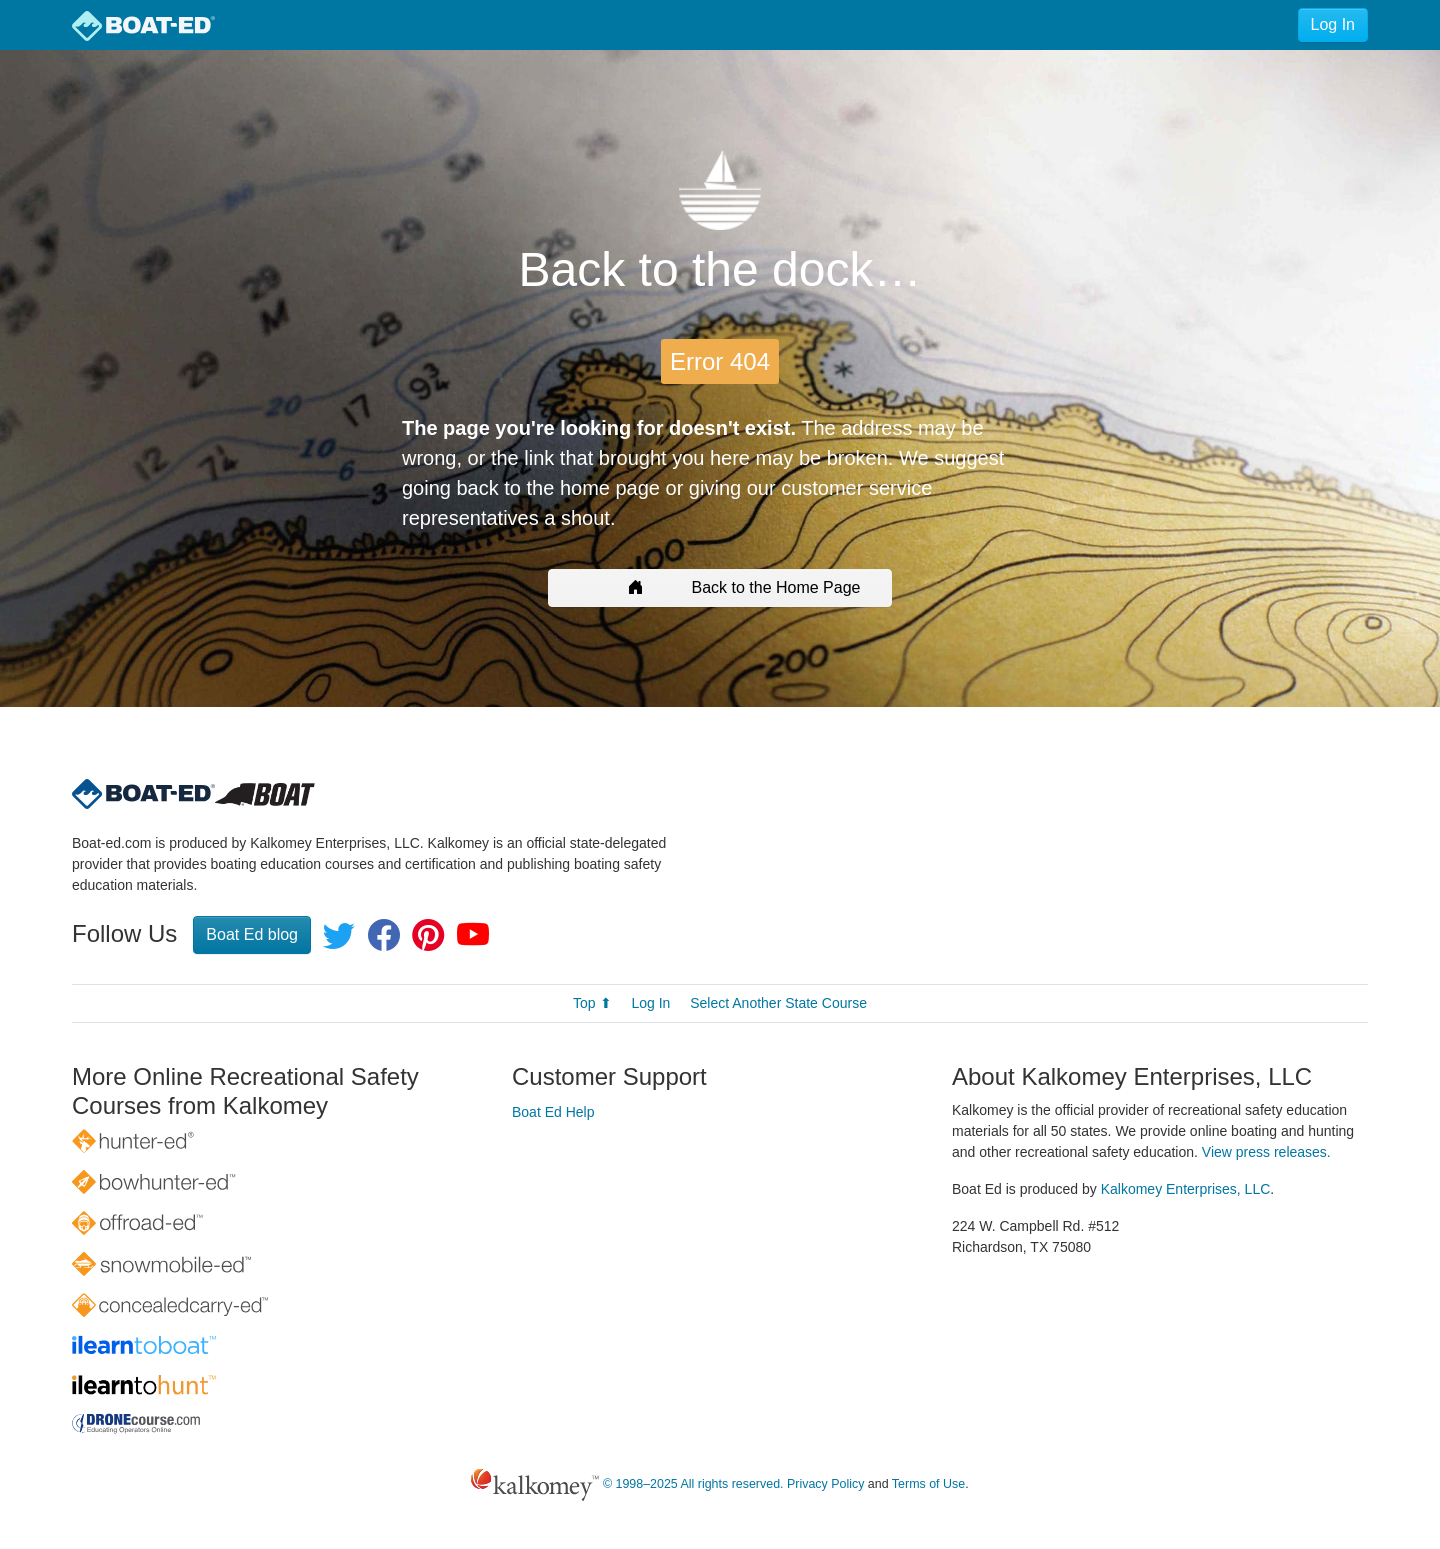 The height and width of the screenshot is (1549, 1440). I want to click on Boat Ed blog, so click(252, 934).